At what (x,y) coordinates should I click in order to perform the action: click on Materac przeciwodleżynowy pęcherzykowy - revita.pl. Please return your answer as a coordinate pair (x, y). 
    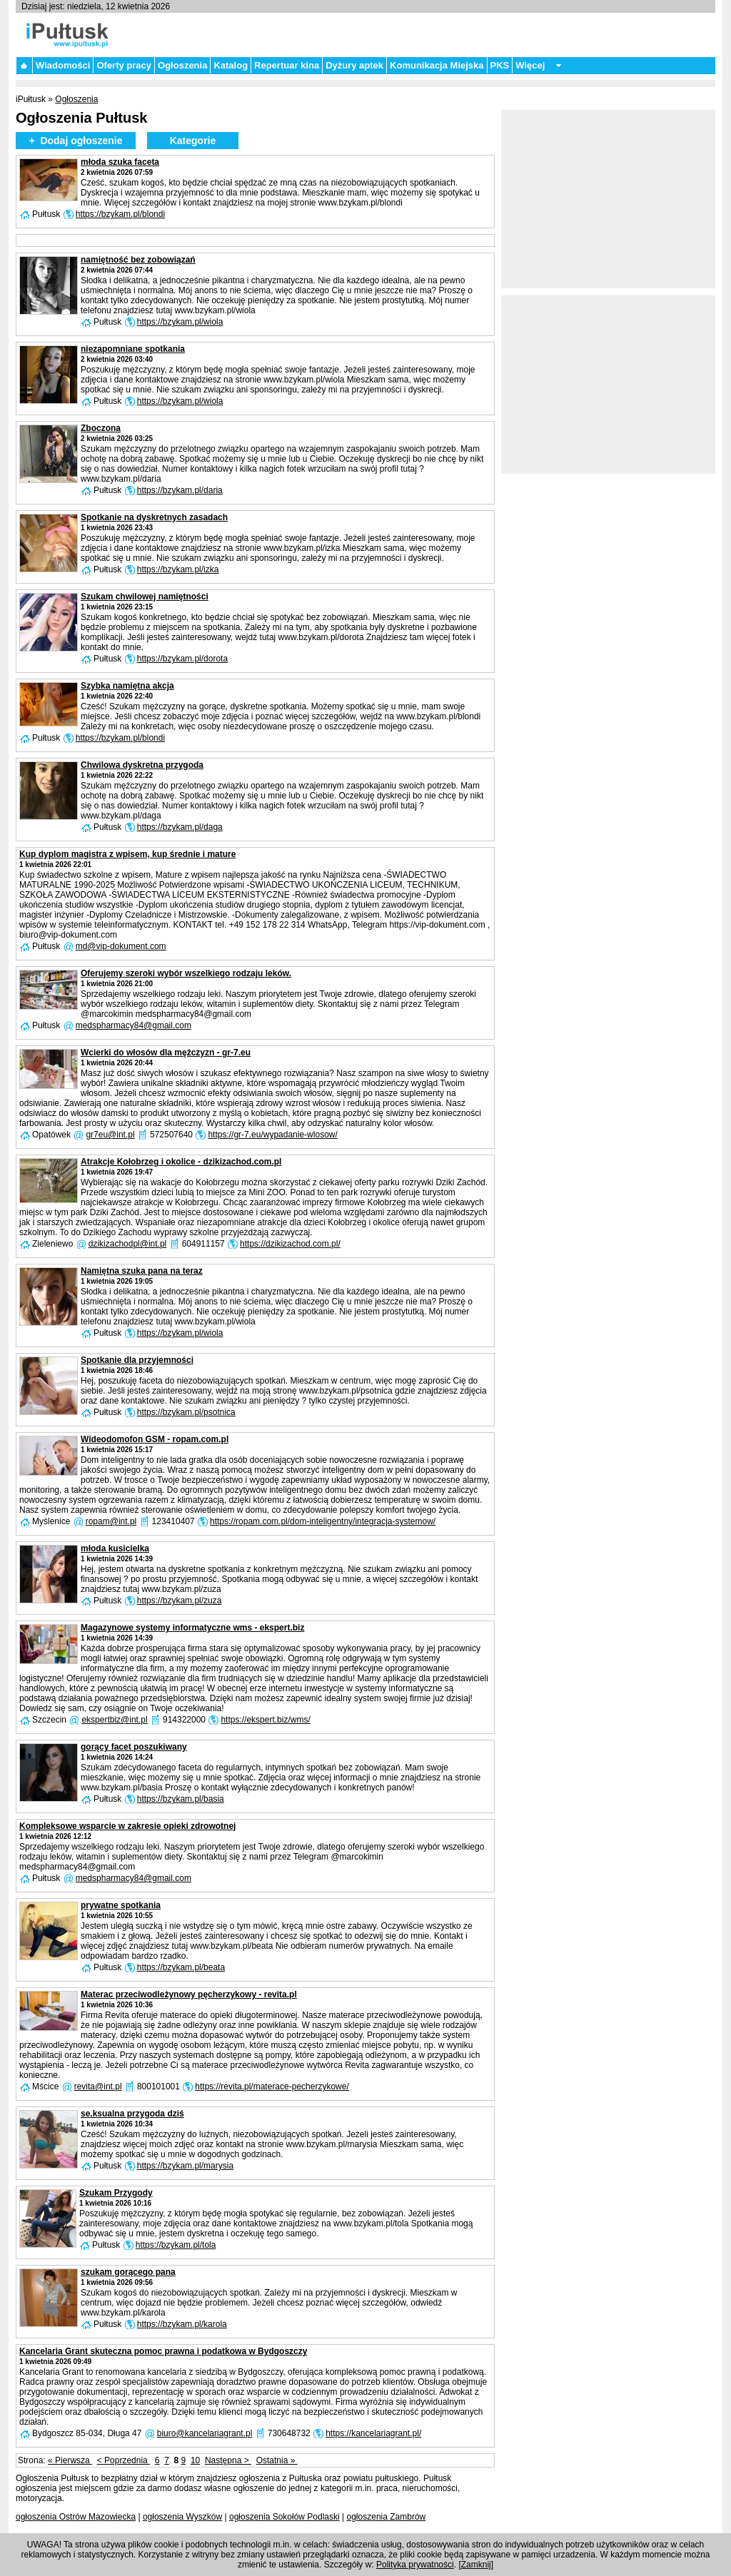
    Looking at the image, I should click on (189, 1994).